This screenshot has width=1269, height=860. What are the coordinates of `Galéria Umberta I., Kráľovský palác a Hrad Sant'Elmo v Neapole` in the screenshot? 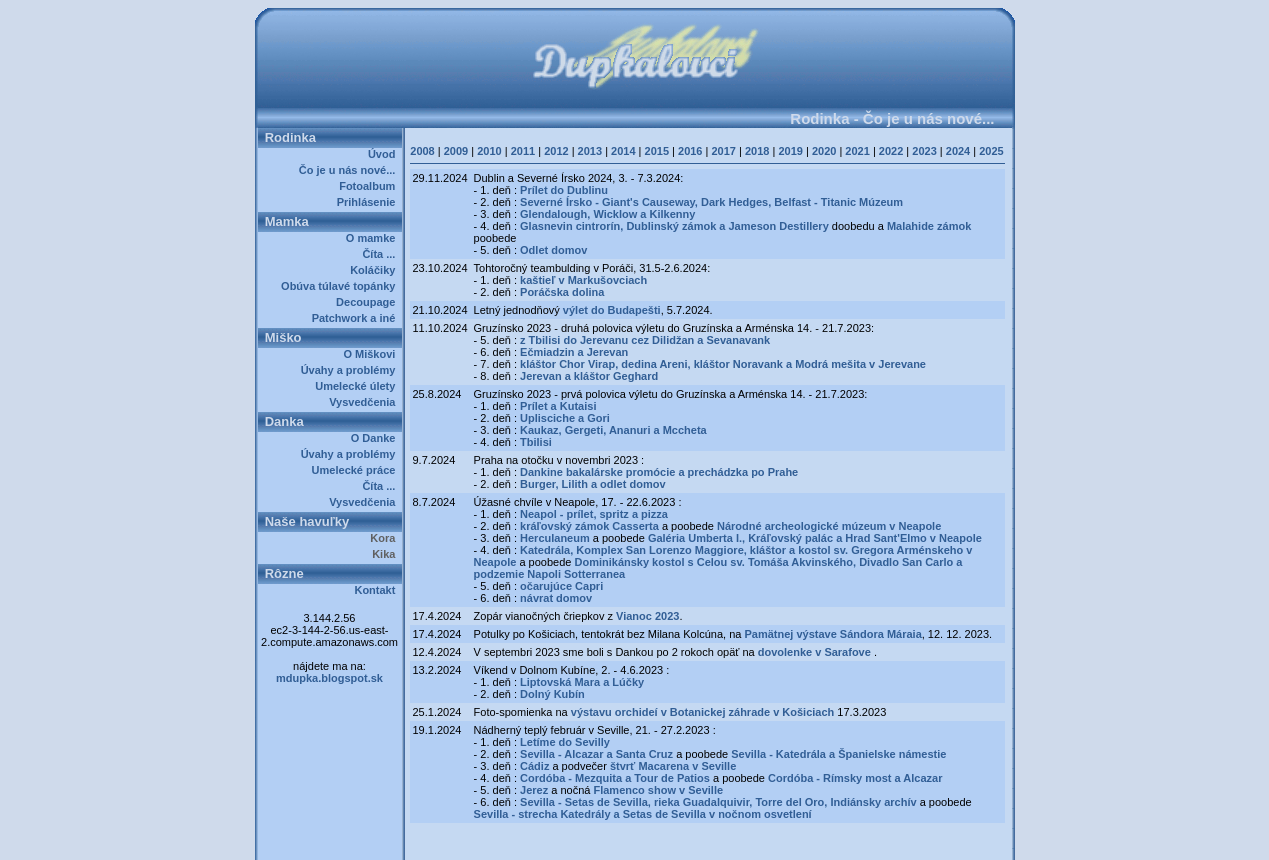 It's located at (815, 538).